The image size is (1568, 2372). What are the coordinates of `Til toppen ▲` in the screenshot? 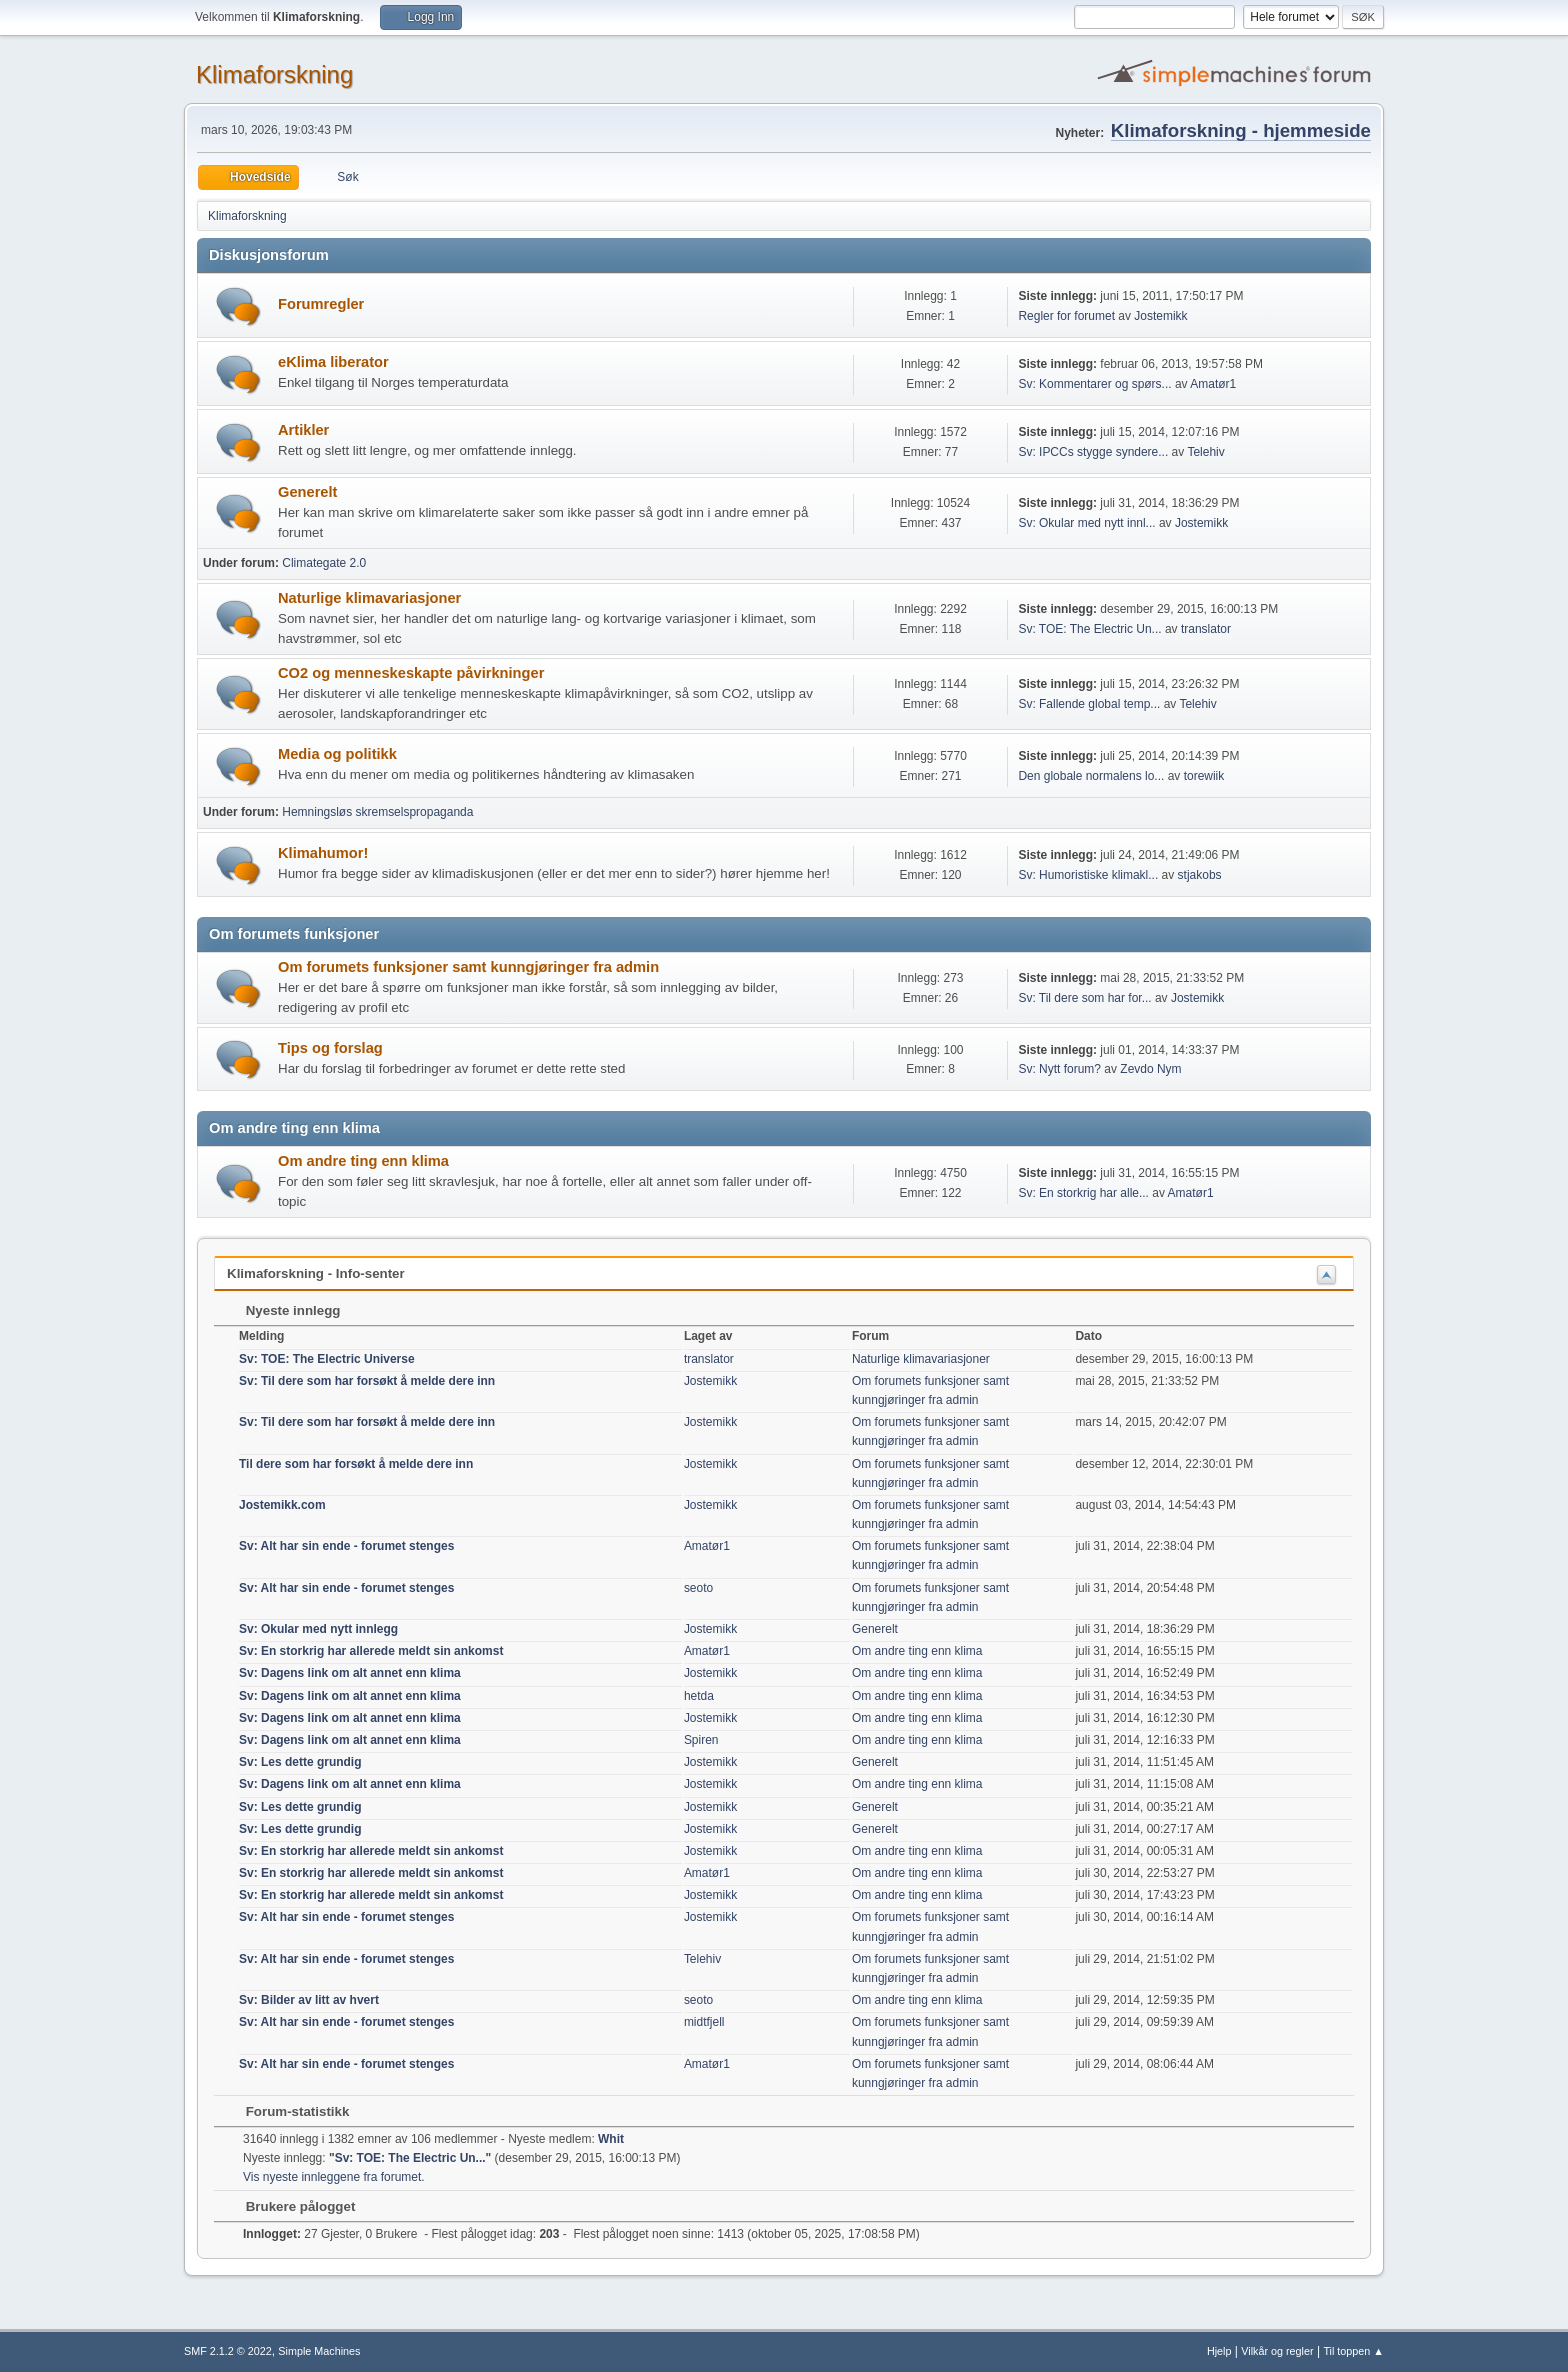 It's located at (1353, 2351).